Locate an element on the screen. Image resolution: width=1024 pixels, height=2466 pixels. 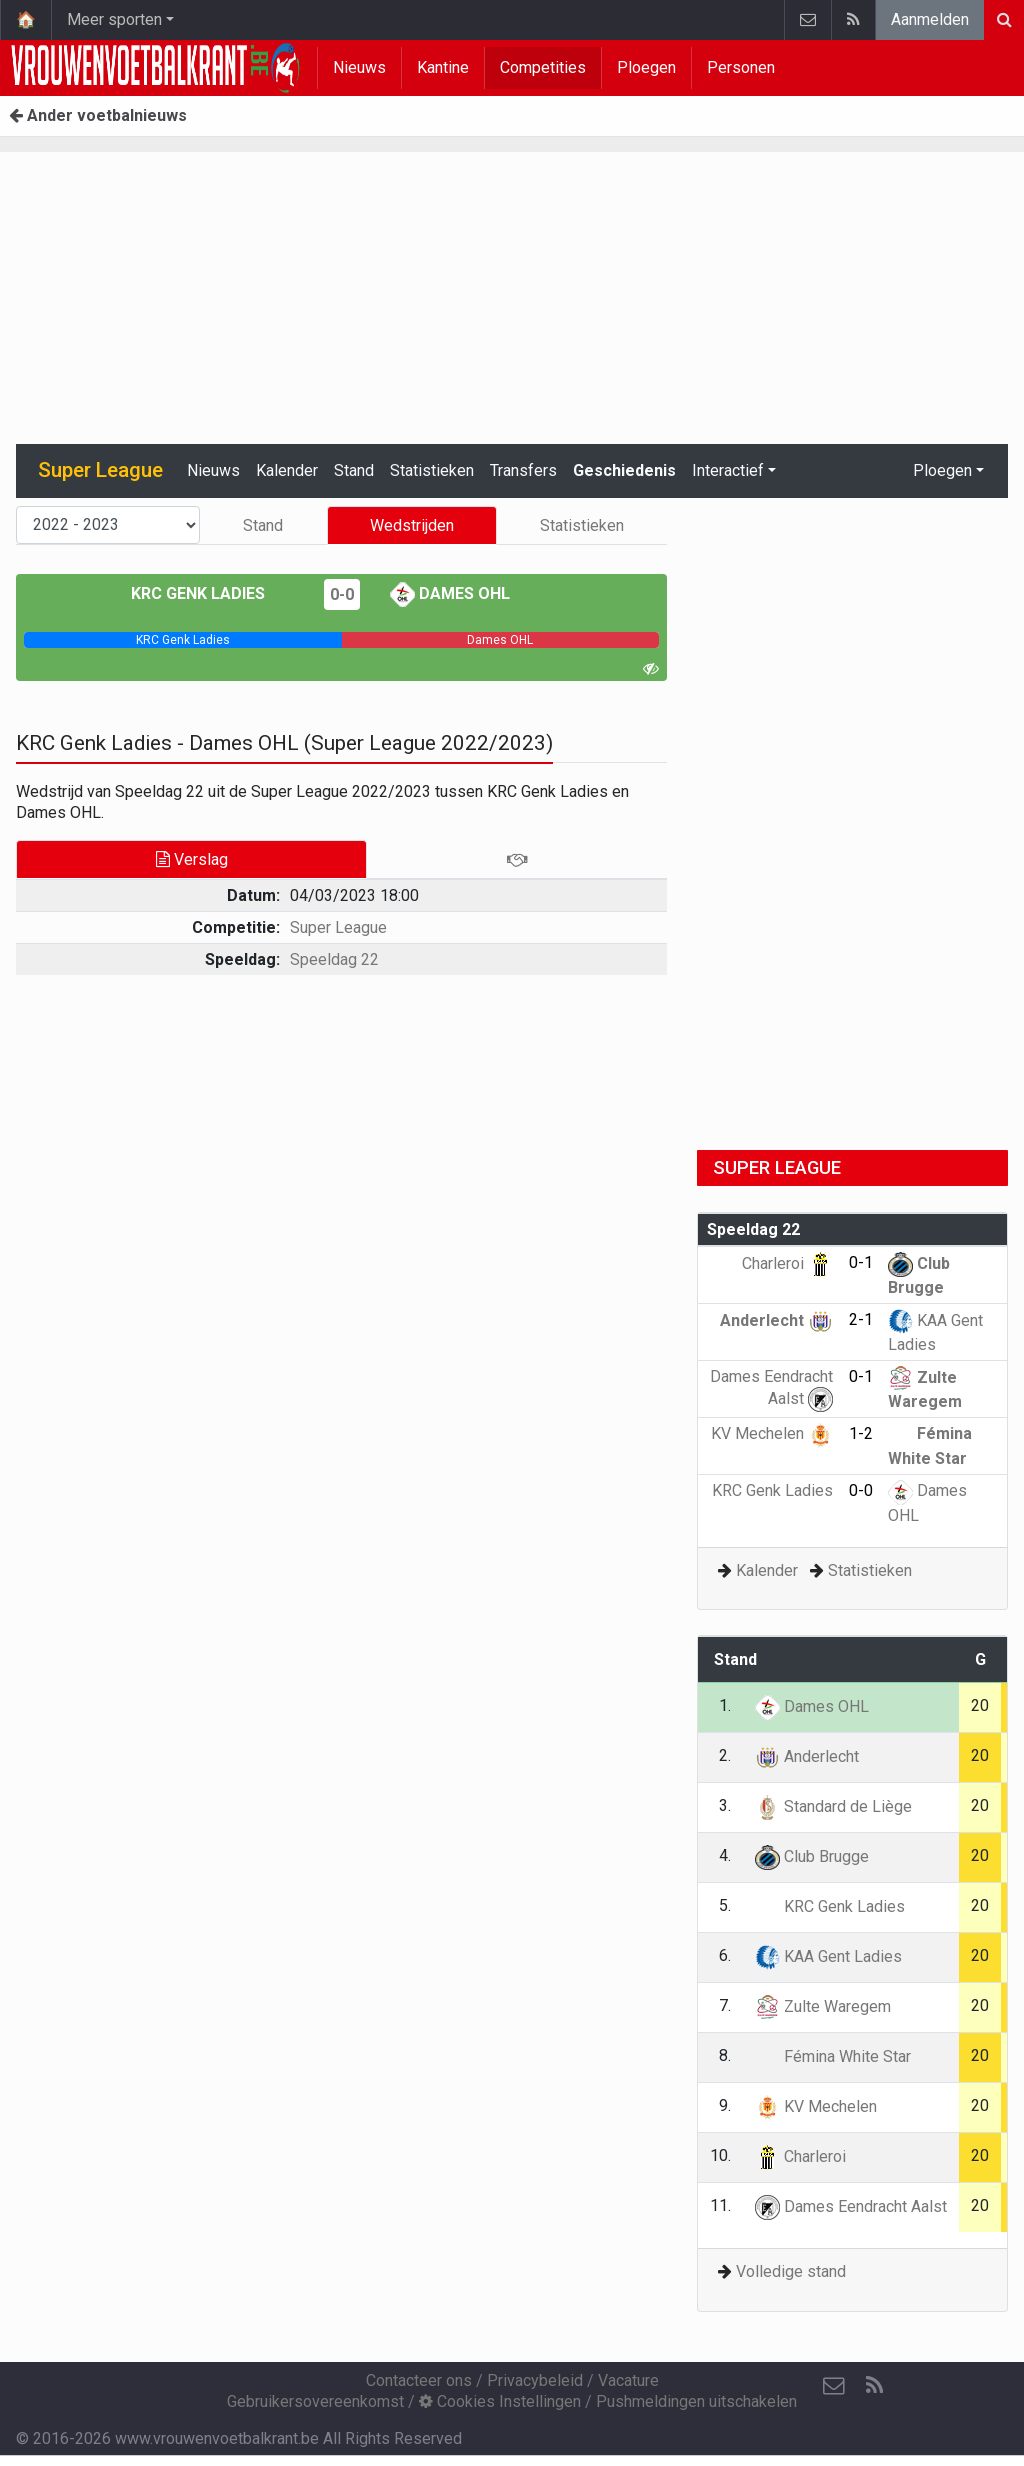
Club Brugge is located at coordinates (812, 1856).